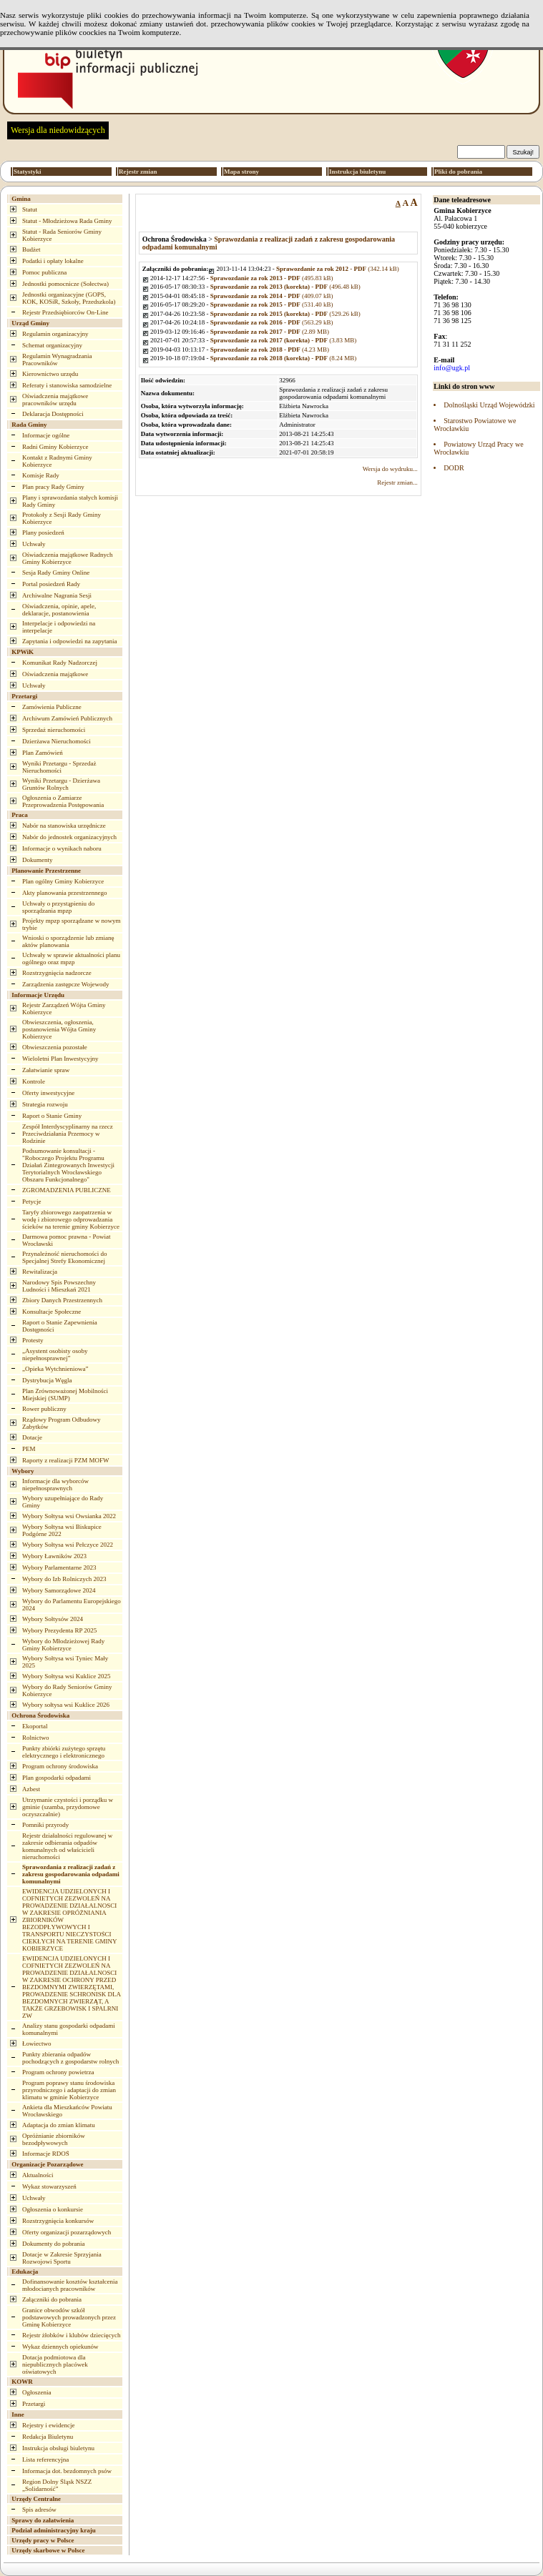 Image resolution: width=543 pixels, height=2576 pixels. Describe the element at coordinates (53, 486) in the screenshot. I see `Plan pracy Rady Gminy` at that location.